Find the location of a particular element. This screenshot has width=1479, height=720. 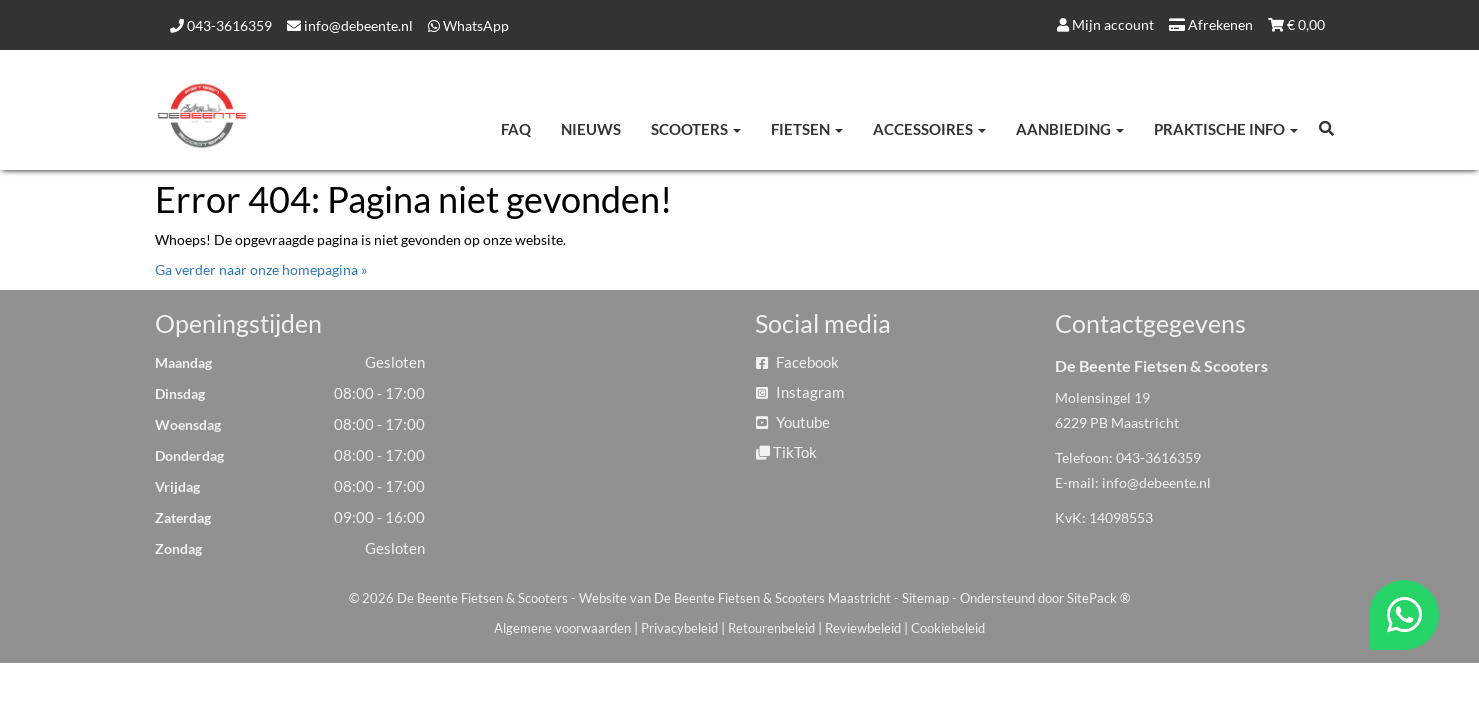

Afrekenen is located at coordinates (1211, 24).